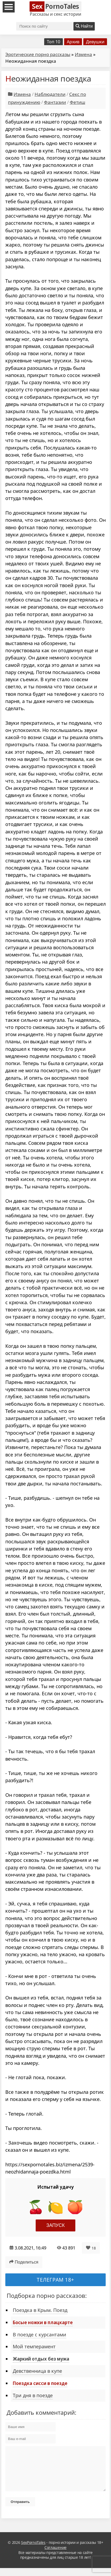  I want to click on Жаркий отдых без мужа, so click(41, 2358).